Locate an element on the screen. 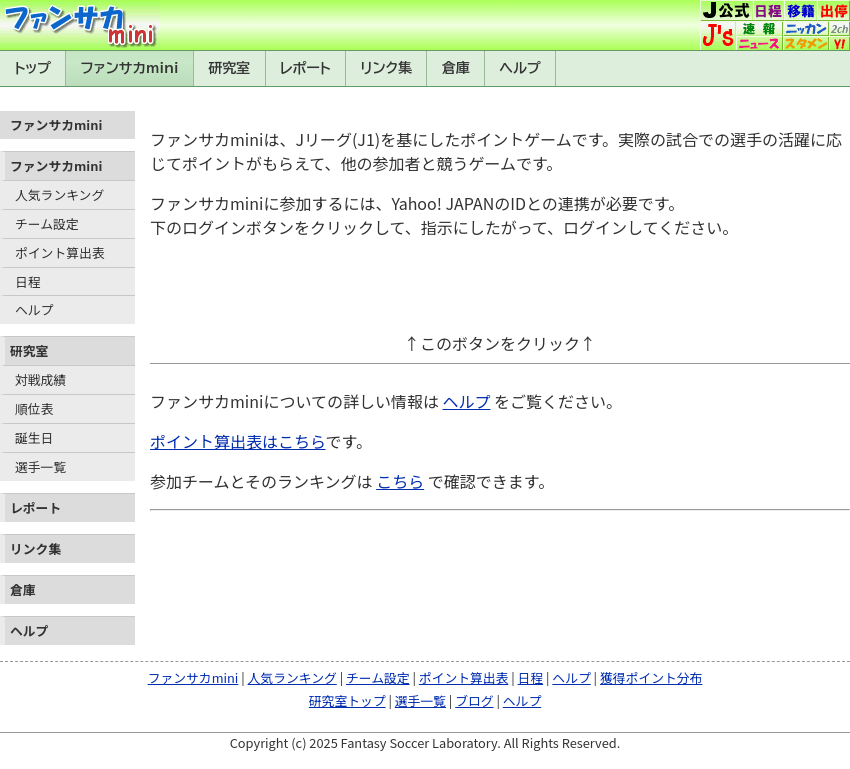 This screenshot has width=850, height=769. チーム設定 is located at coordinates (47, 223).